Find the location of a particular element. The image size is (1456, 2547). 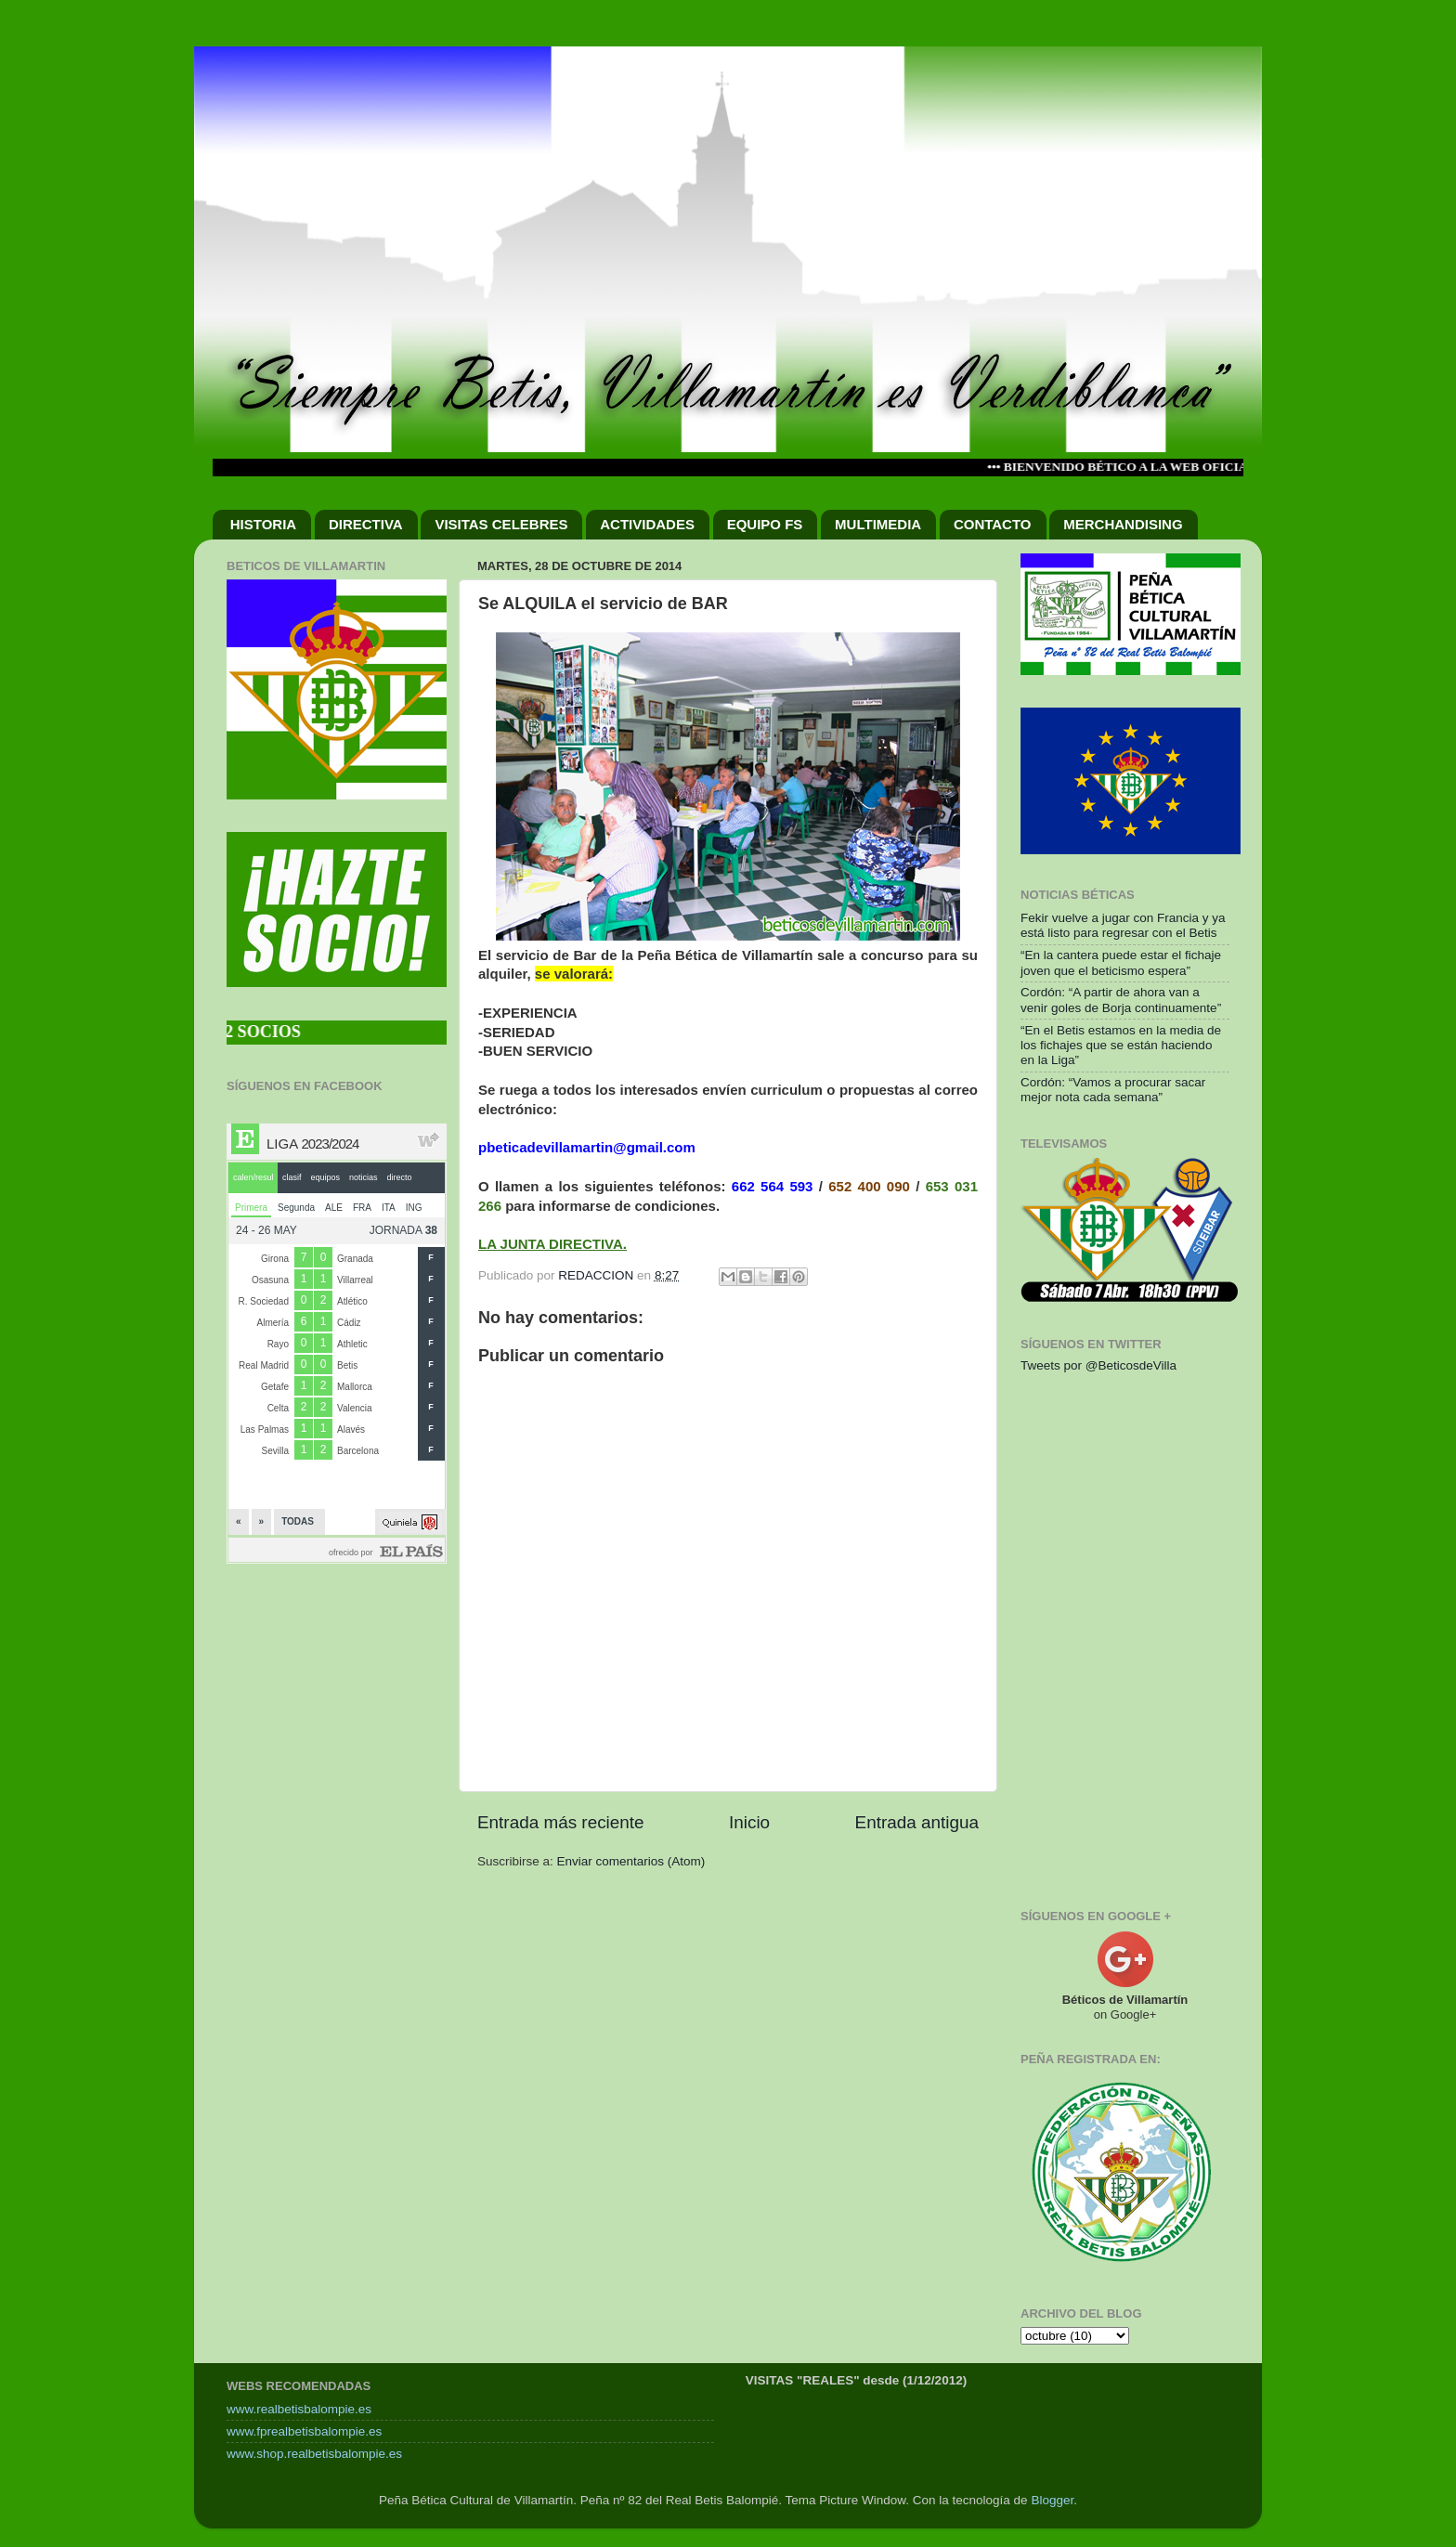

MERCHANDISING is located at coordinates (1122, 524).